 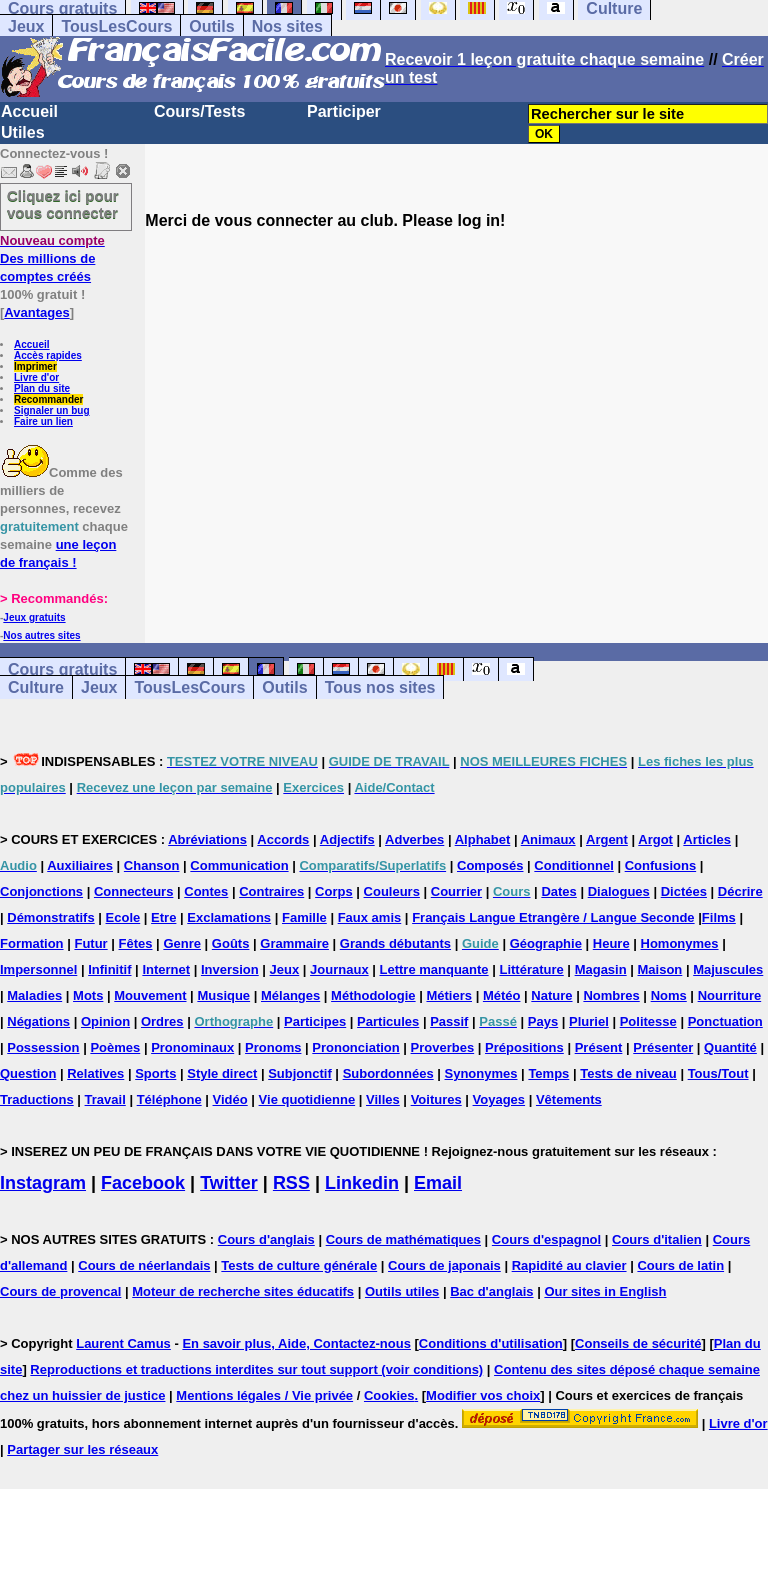 I want to click on Pays, so click(x=543, y=1021).